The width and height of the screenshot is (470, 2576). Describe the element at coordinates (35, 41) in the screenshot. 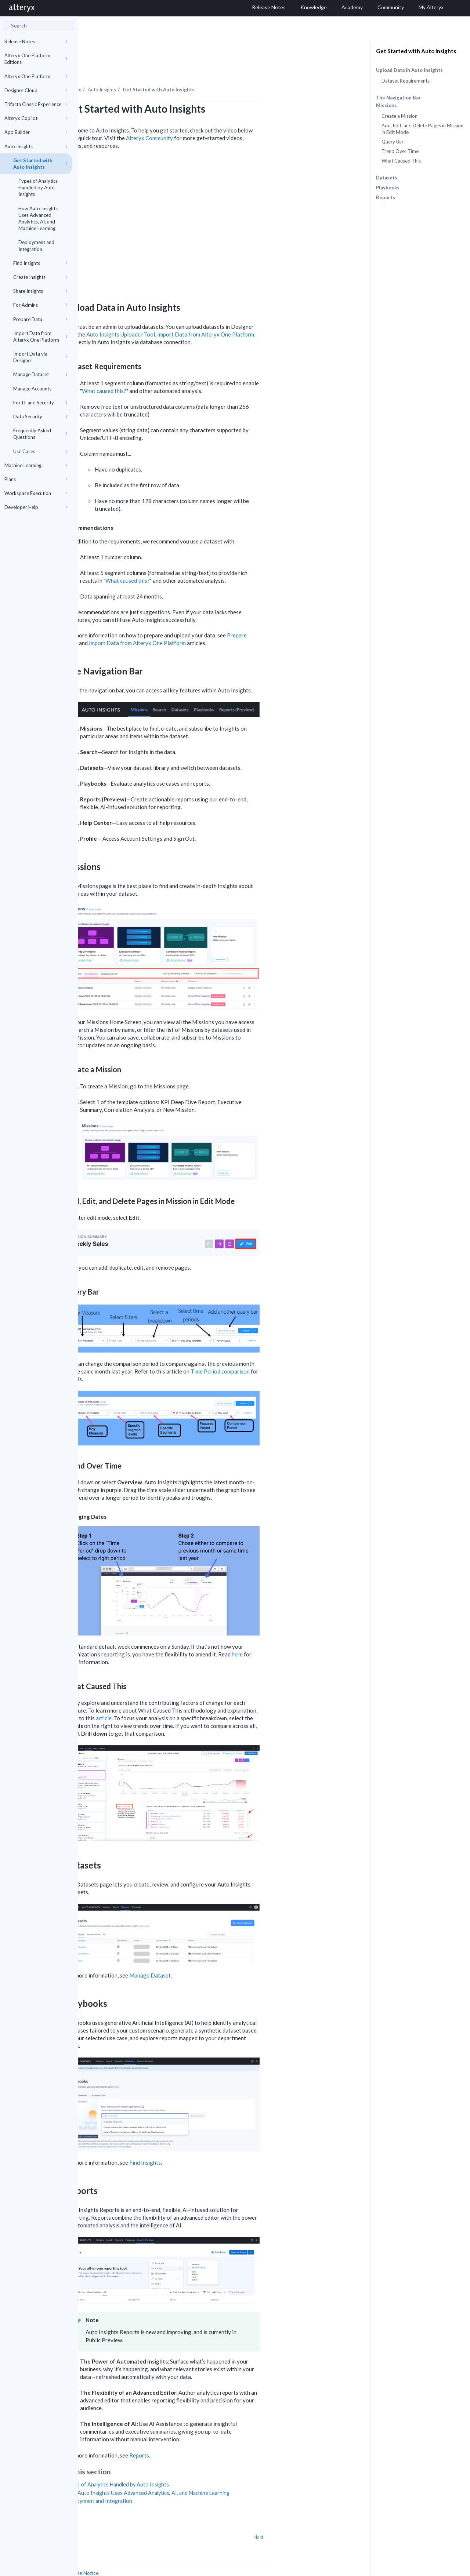

I see `Release Notes` at that location.